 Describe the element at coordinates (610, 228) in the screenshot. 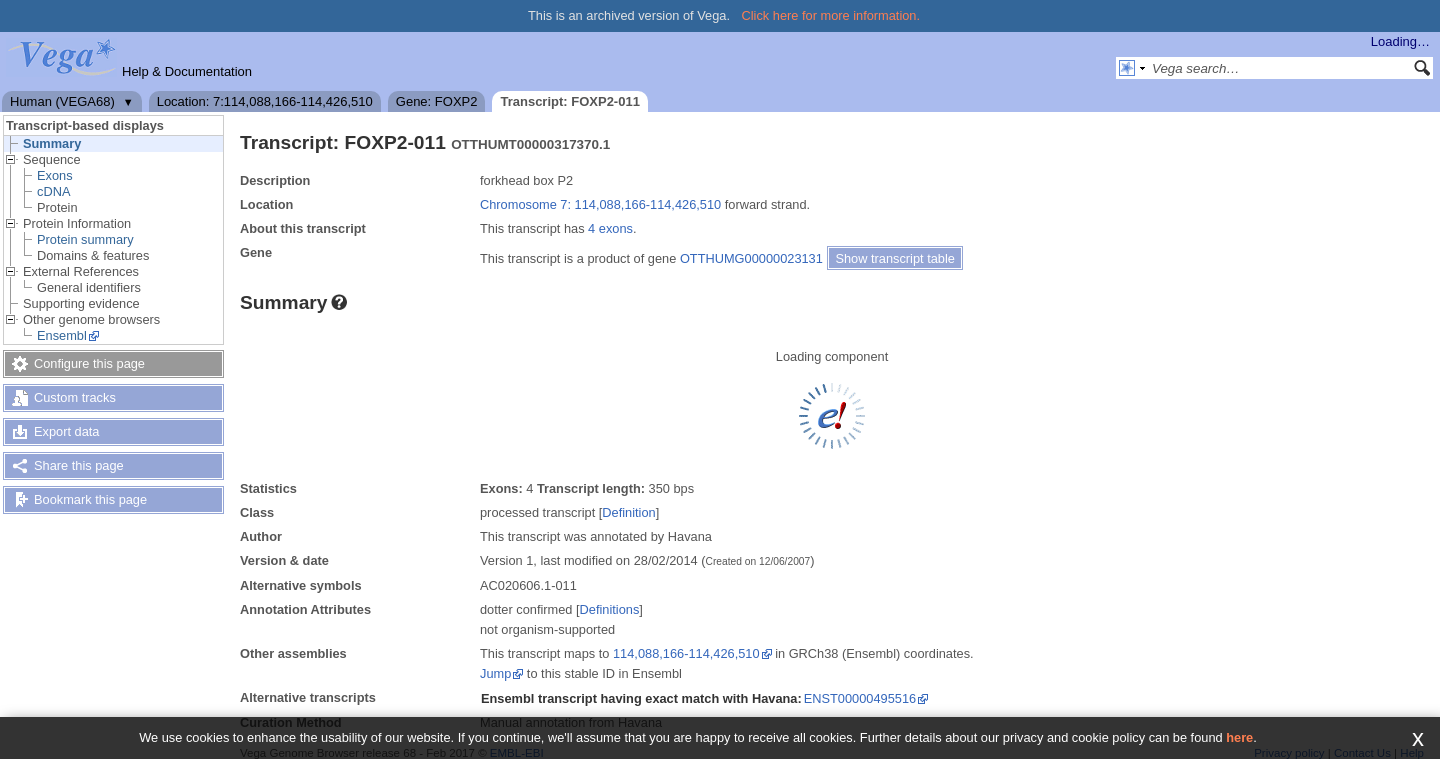

I see `4 exons` at that location.